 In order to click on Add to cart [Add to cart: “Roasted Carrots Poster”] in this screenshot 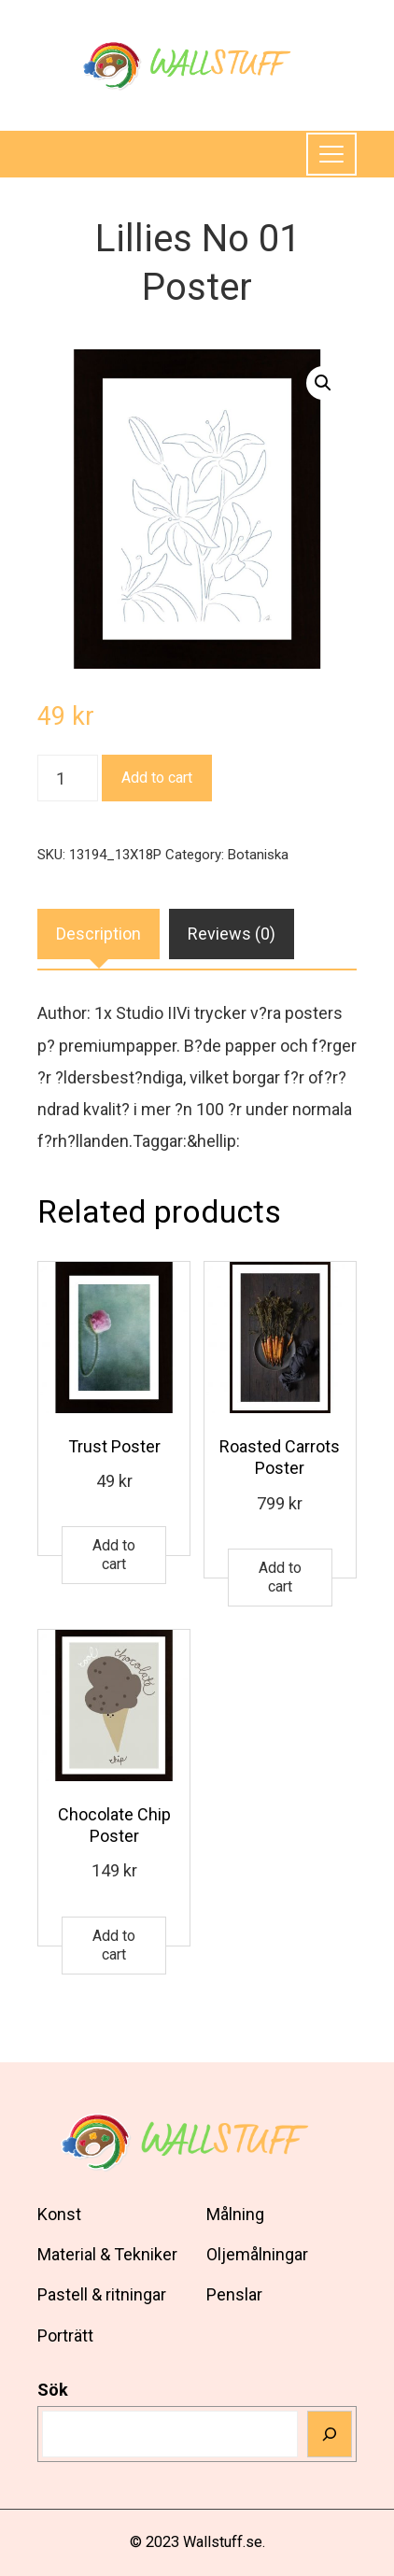, I will do `click(280, 1577)`.